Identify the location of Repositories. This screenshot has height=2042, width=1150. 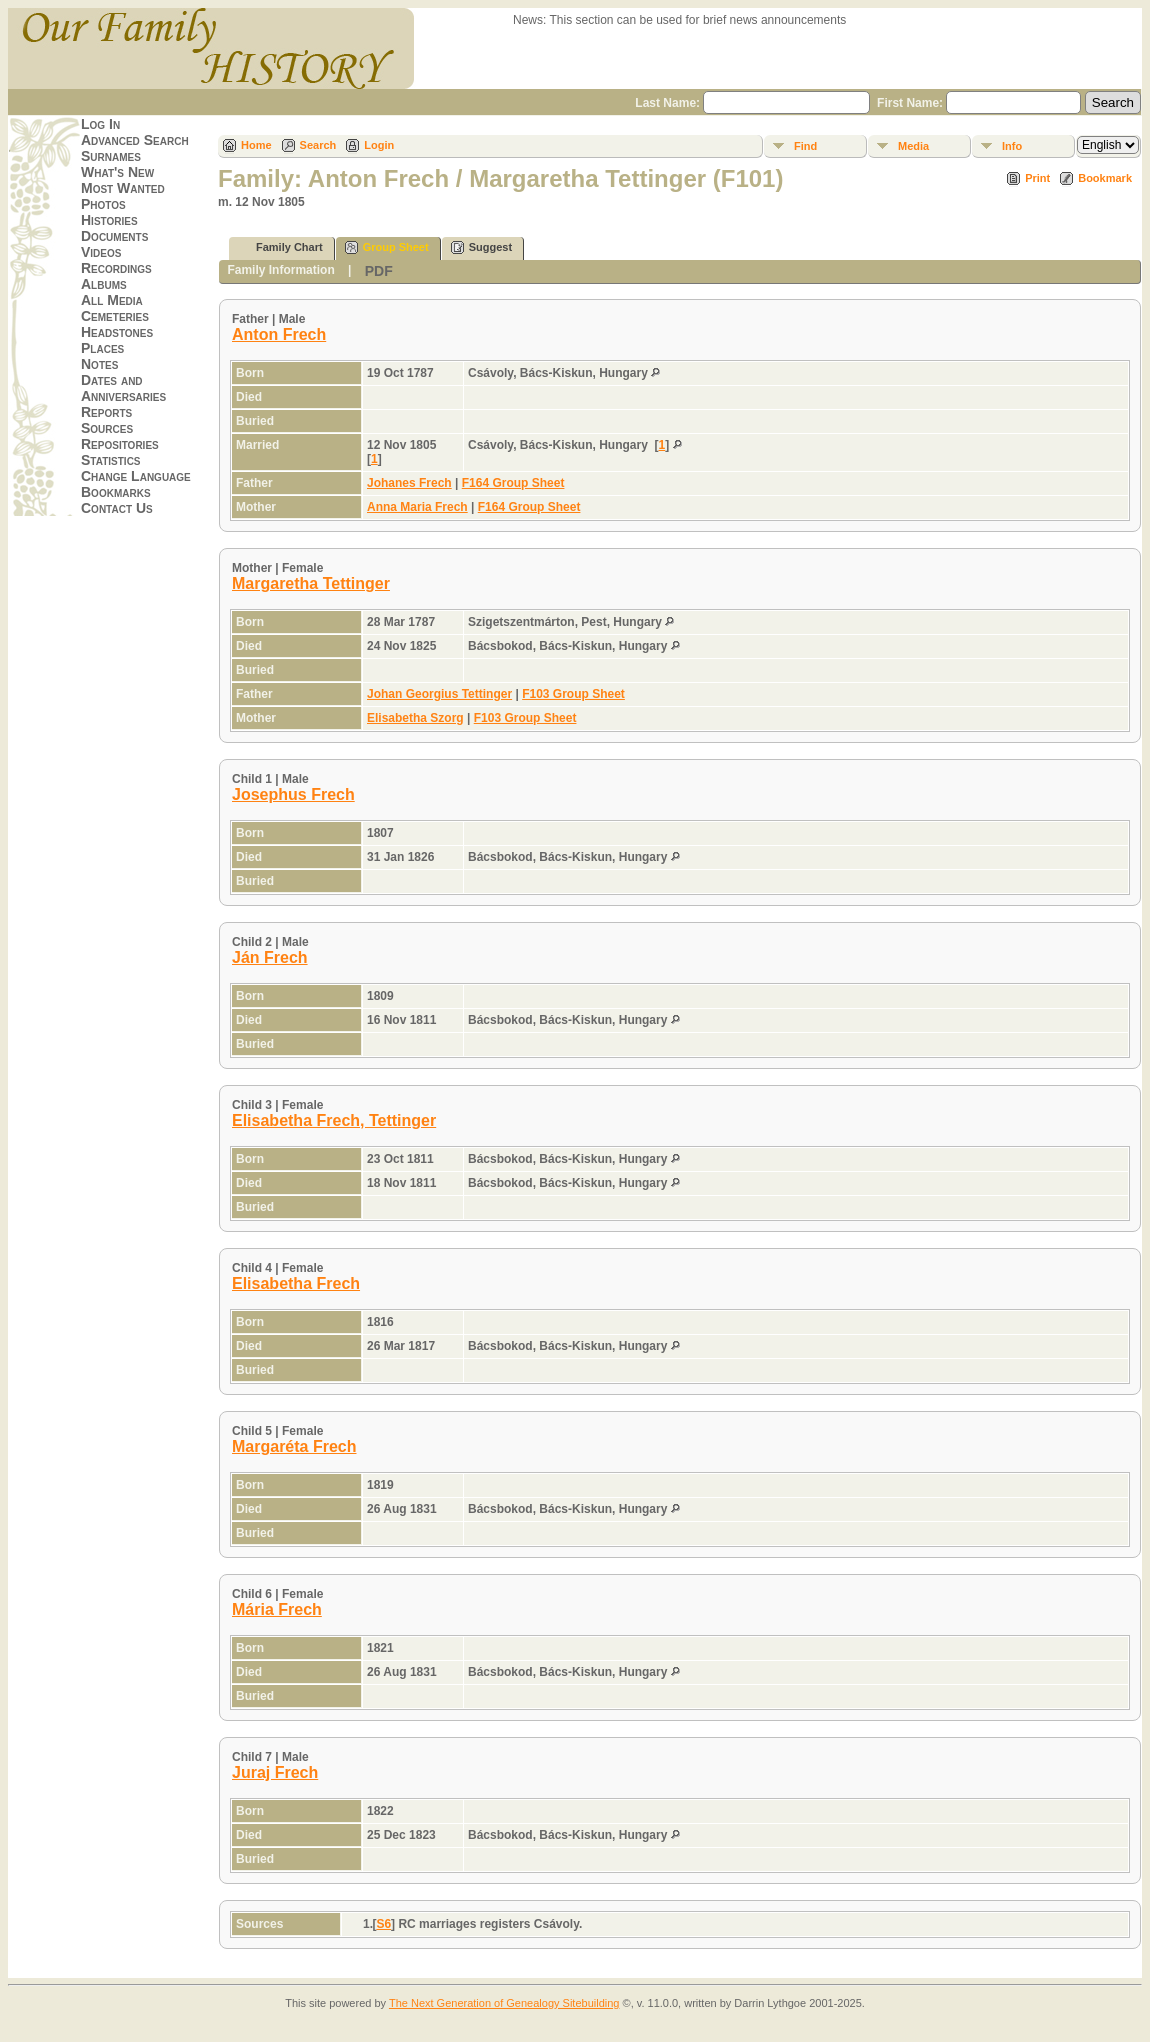
(120, 444).